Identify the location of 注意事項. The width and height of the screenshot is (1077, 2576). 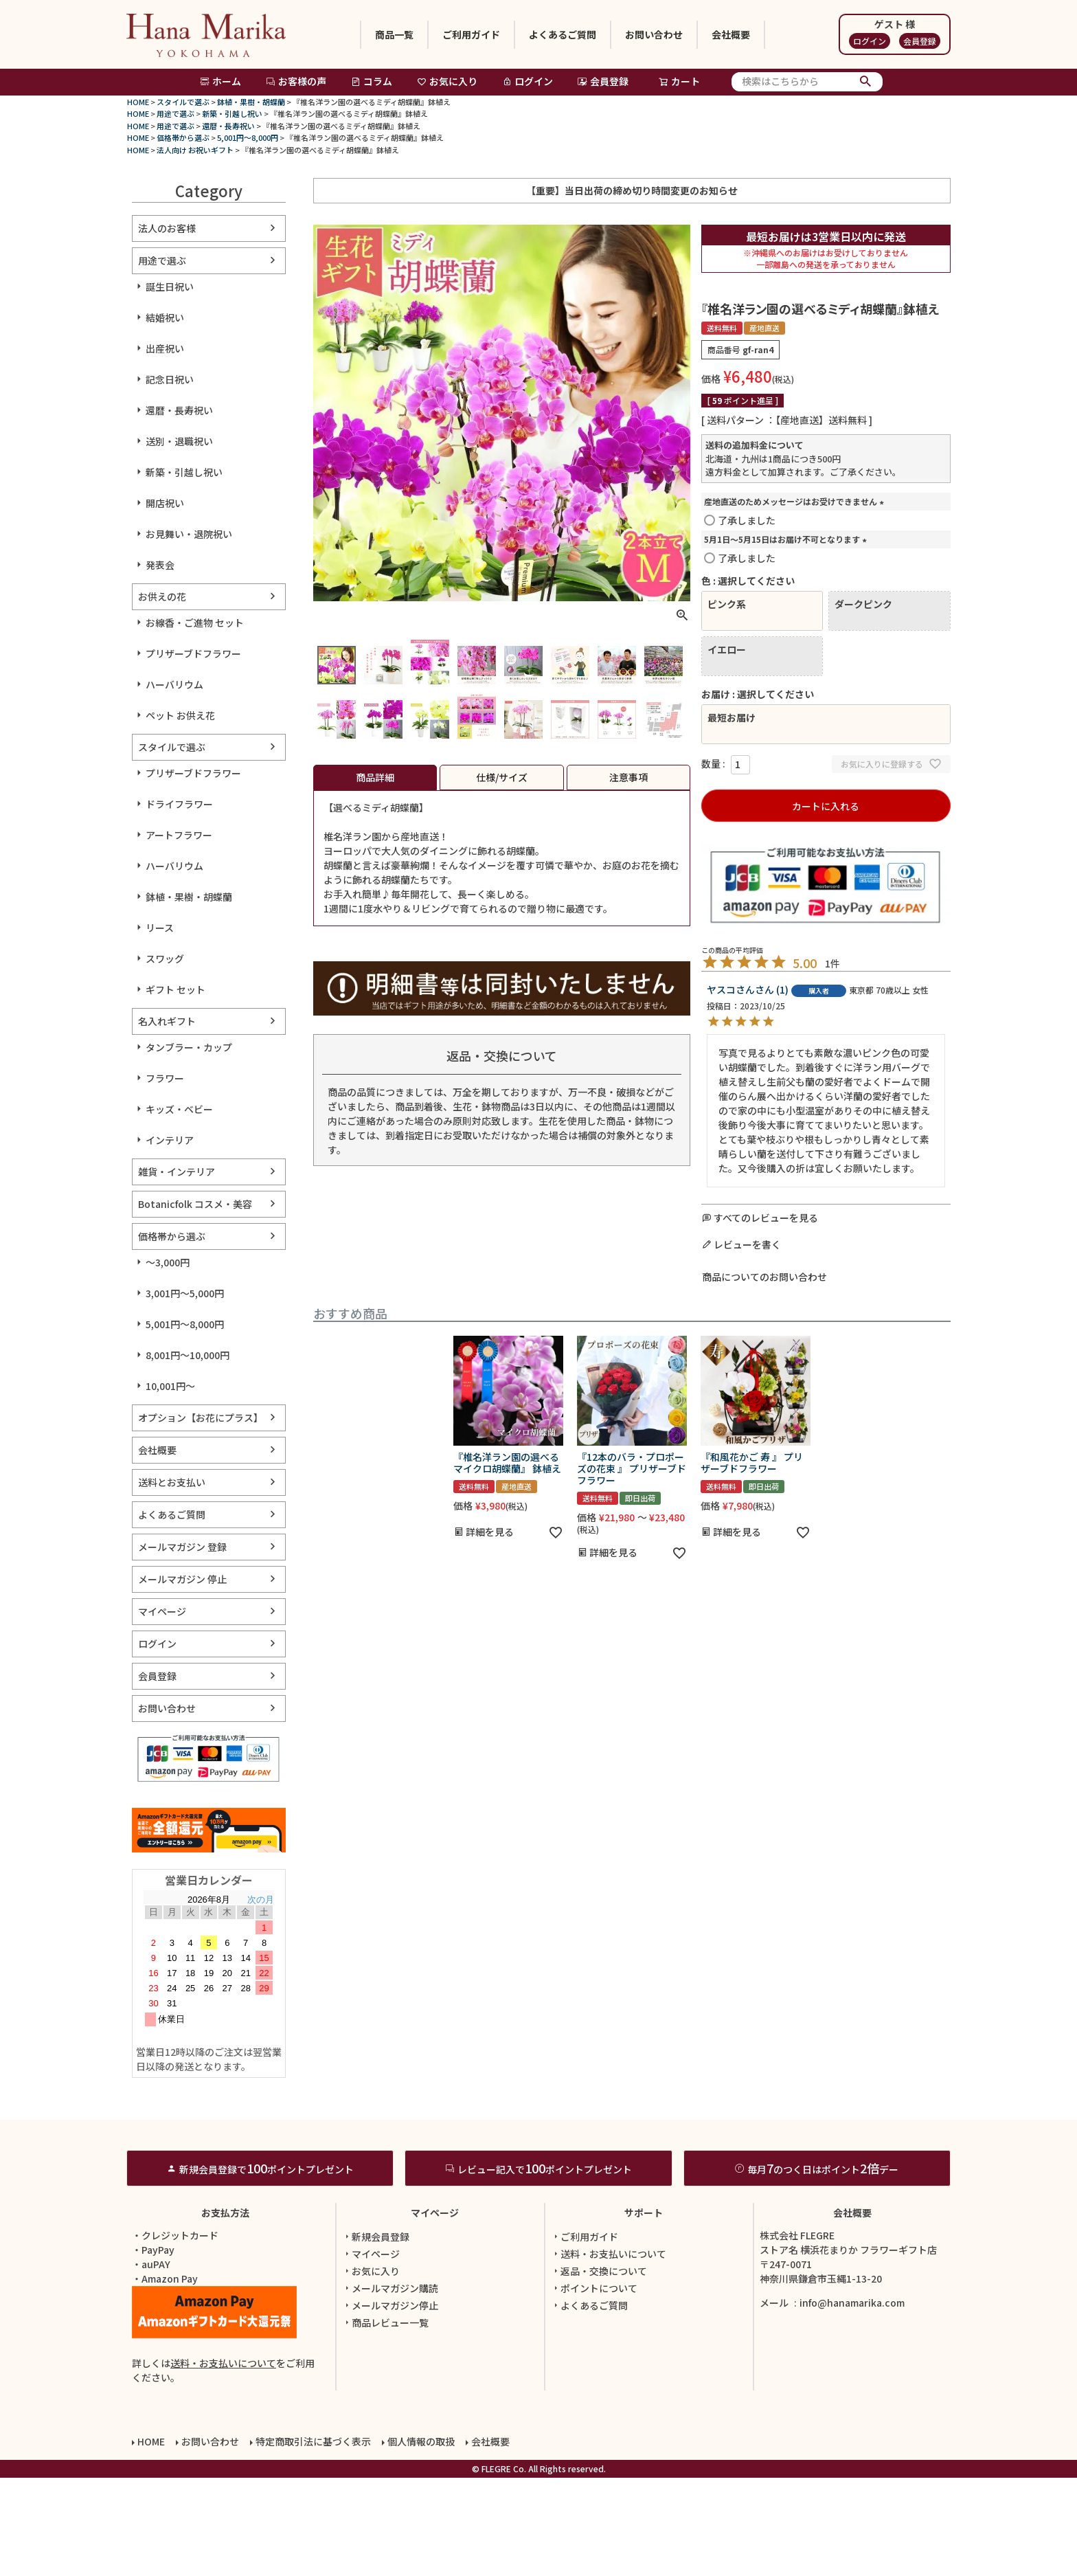
(628, 777).